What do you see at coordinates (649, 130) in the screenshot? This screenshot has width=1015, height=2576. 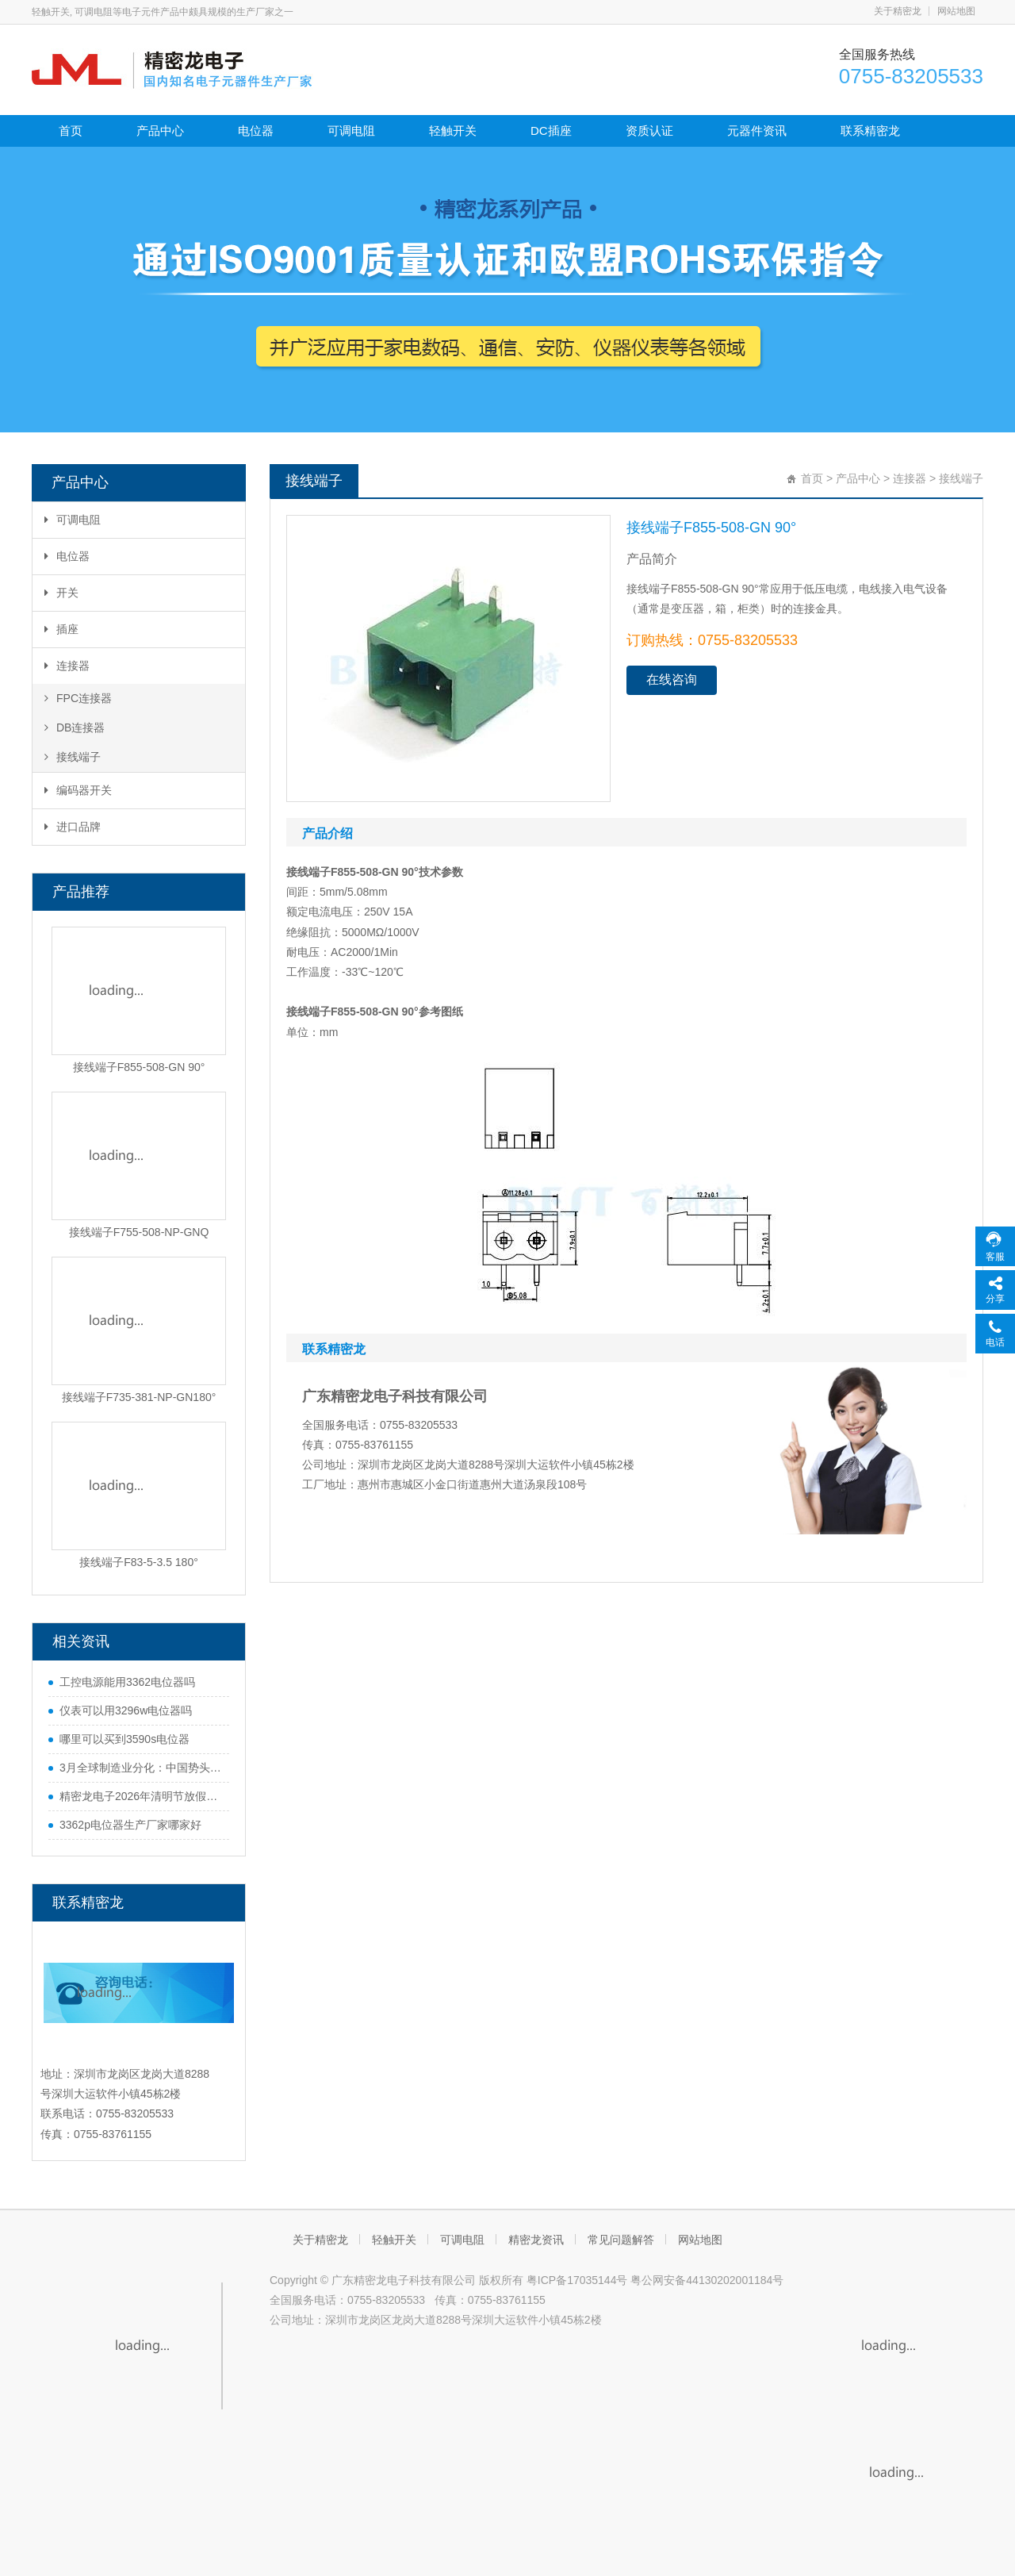 I see `资质认证` at bounding box center [649, 130].